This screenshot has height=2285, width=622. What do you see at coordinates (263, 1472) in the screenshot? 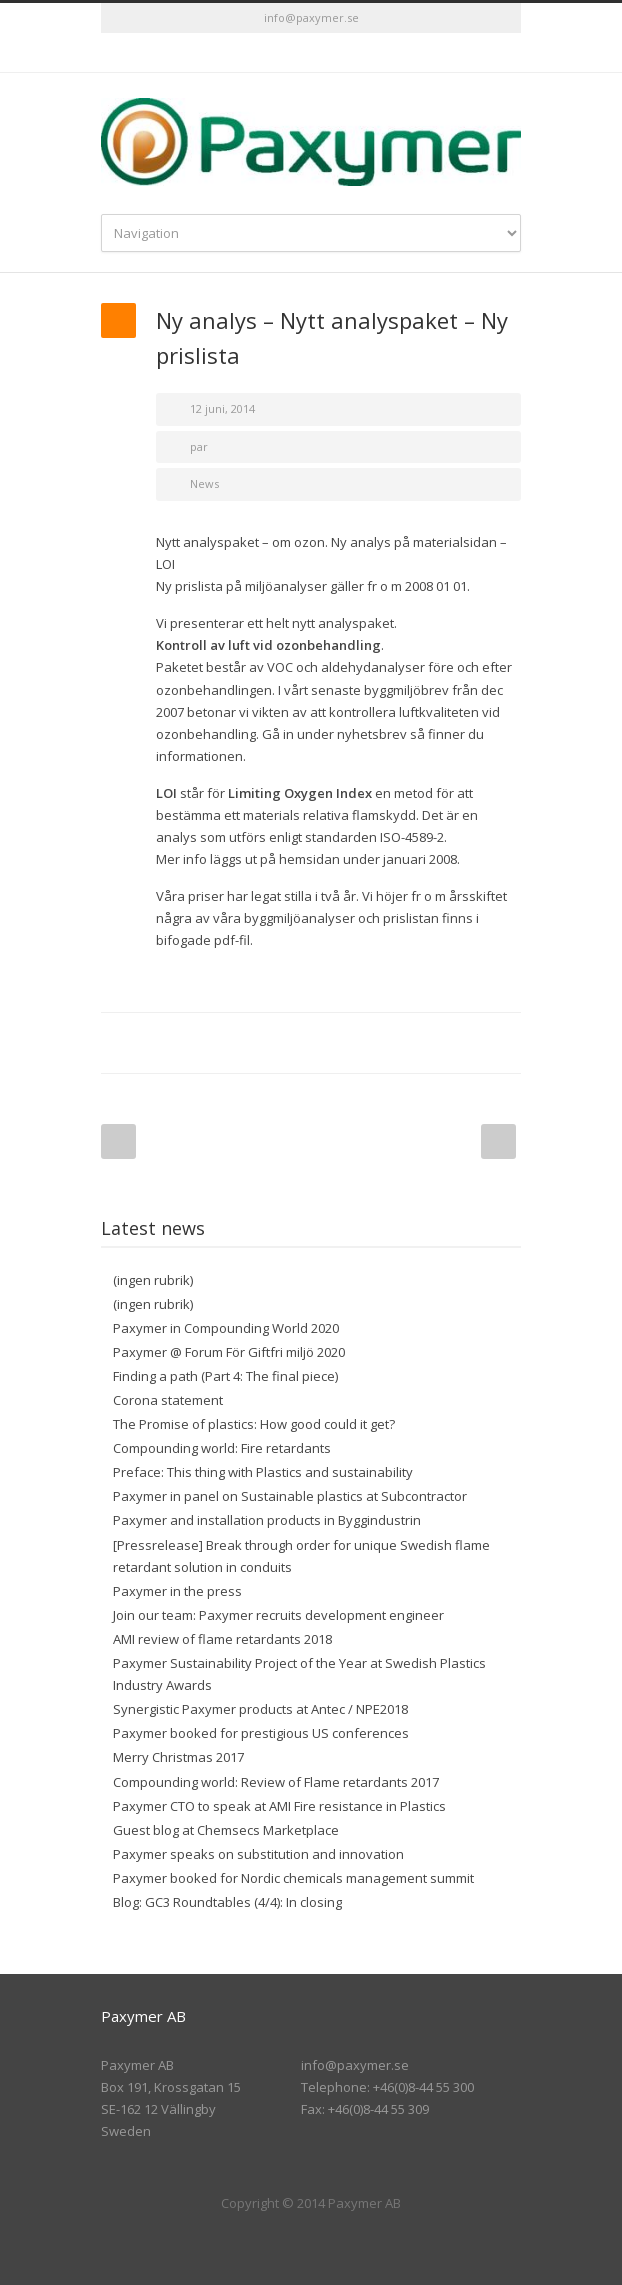
I see `Preface: This thing with Plastics and sustainability` at bounding box center [263, 1472].